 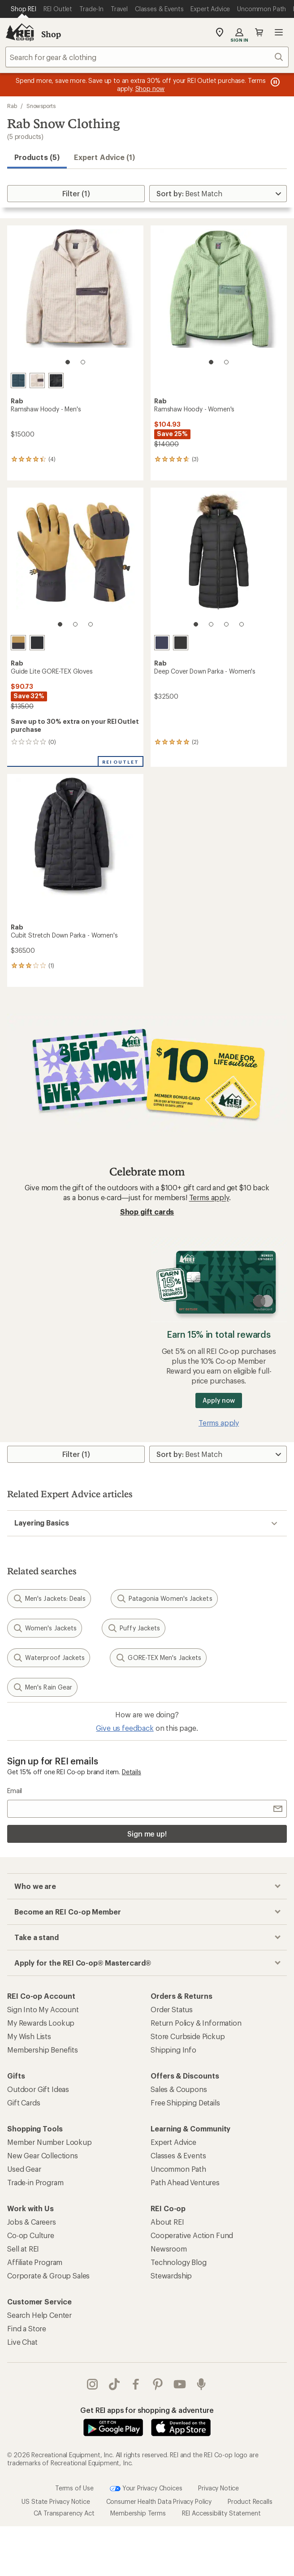 What do you see at coordinates (49, 1598) in the screenshot?
I see `Men's Jackets: Deals` at bounding box center [49, 1598].